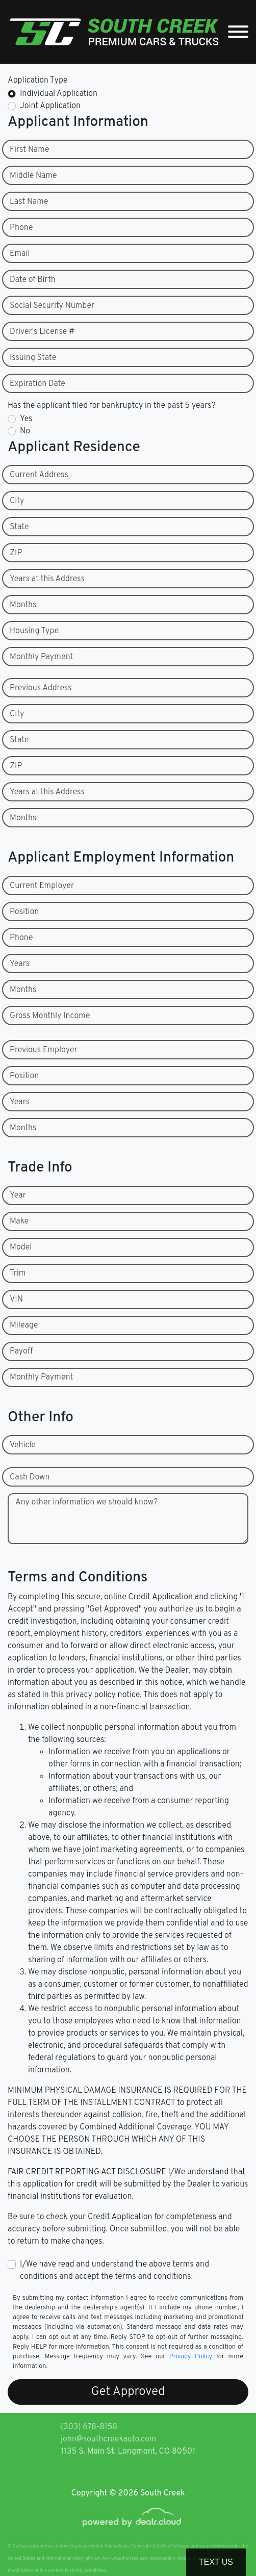  Describe the element at coordinates (26, 419) in the screenshot. I see `Yes` at that location.